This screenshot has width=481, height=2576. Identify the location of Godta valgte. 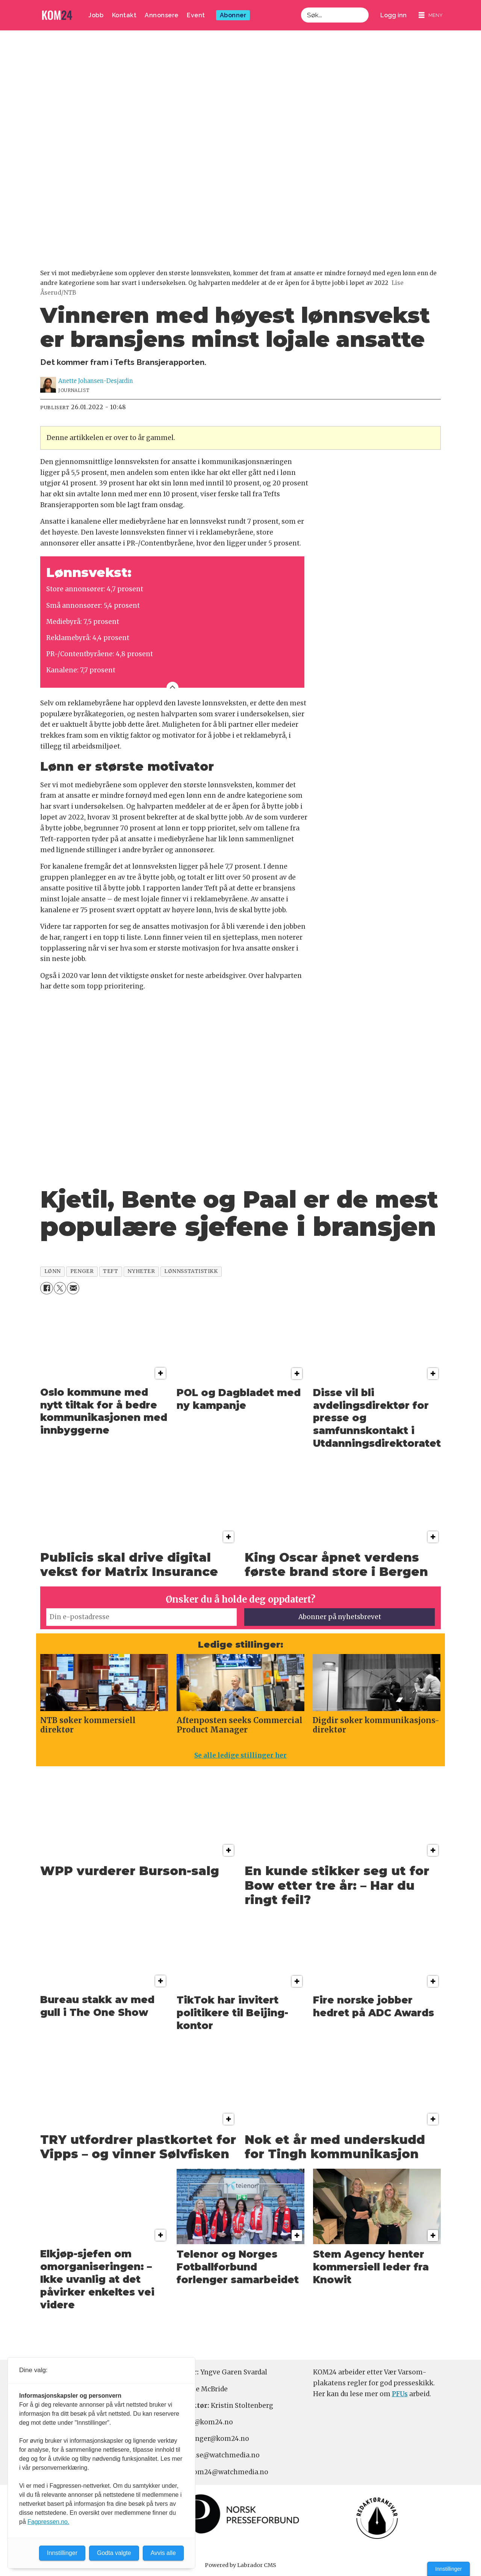
(114, 2553).